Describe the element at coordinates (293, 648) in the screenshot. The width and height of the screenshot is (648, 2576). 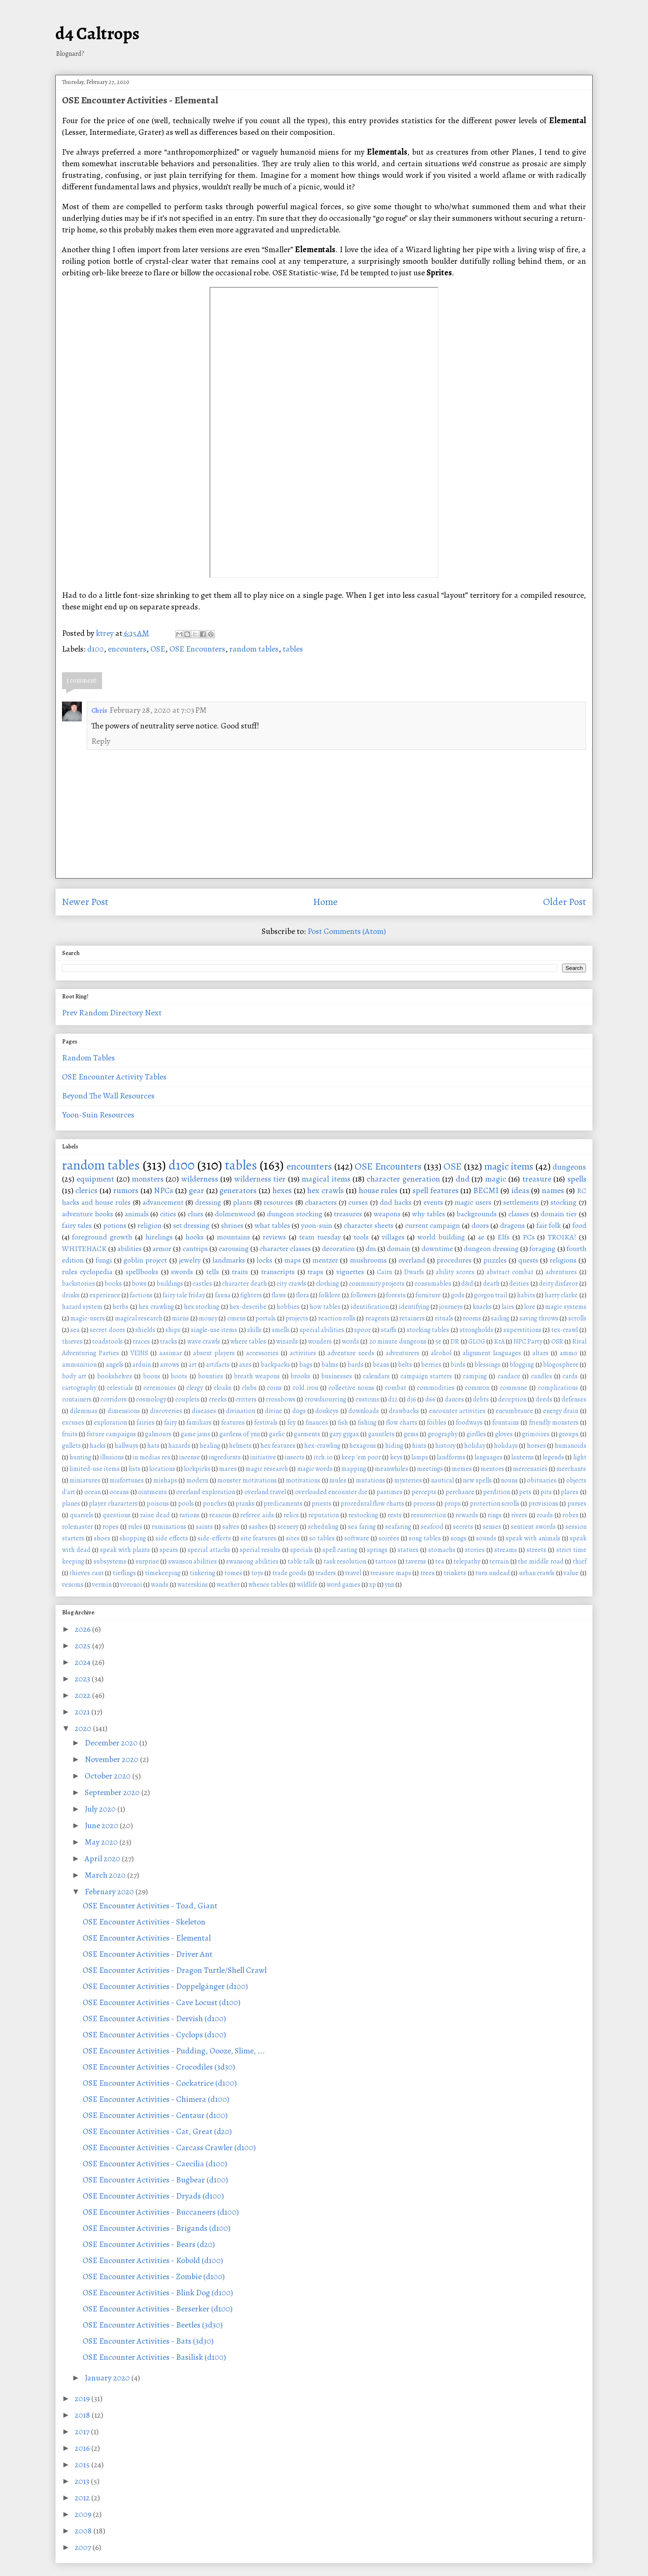
I see `tables` at that location.